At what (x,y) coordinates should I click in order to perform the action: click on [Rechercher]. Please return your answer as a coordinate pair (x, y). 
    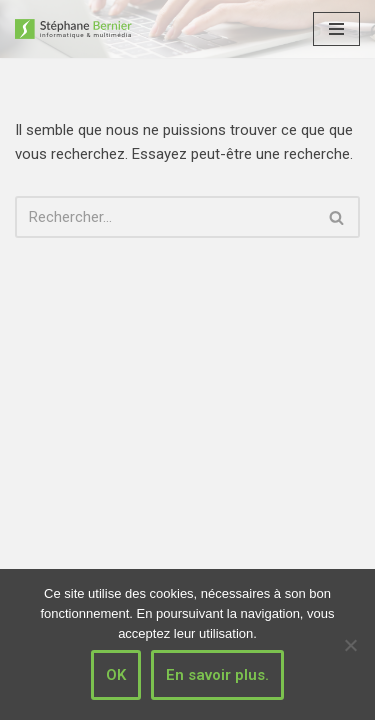
    Looking at the image, I should click on (165, 217).